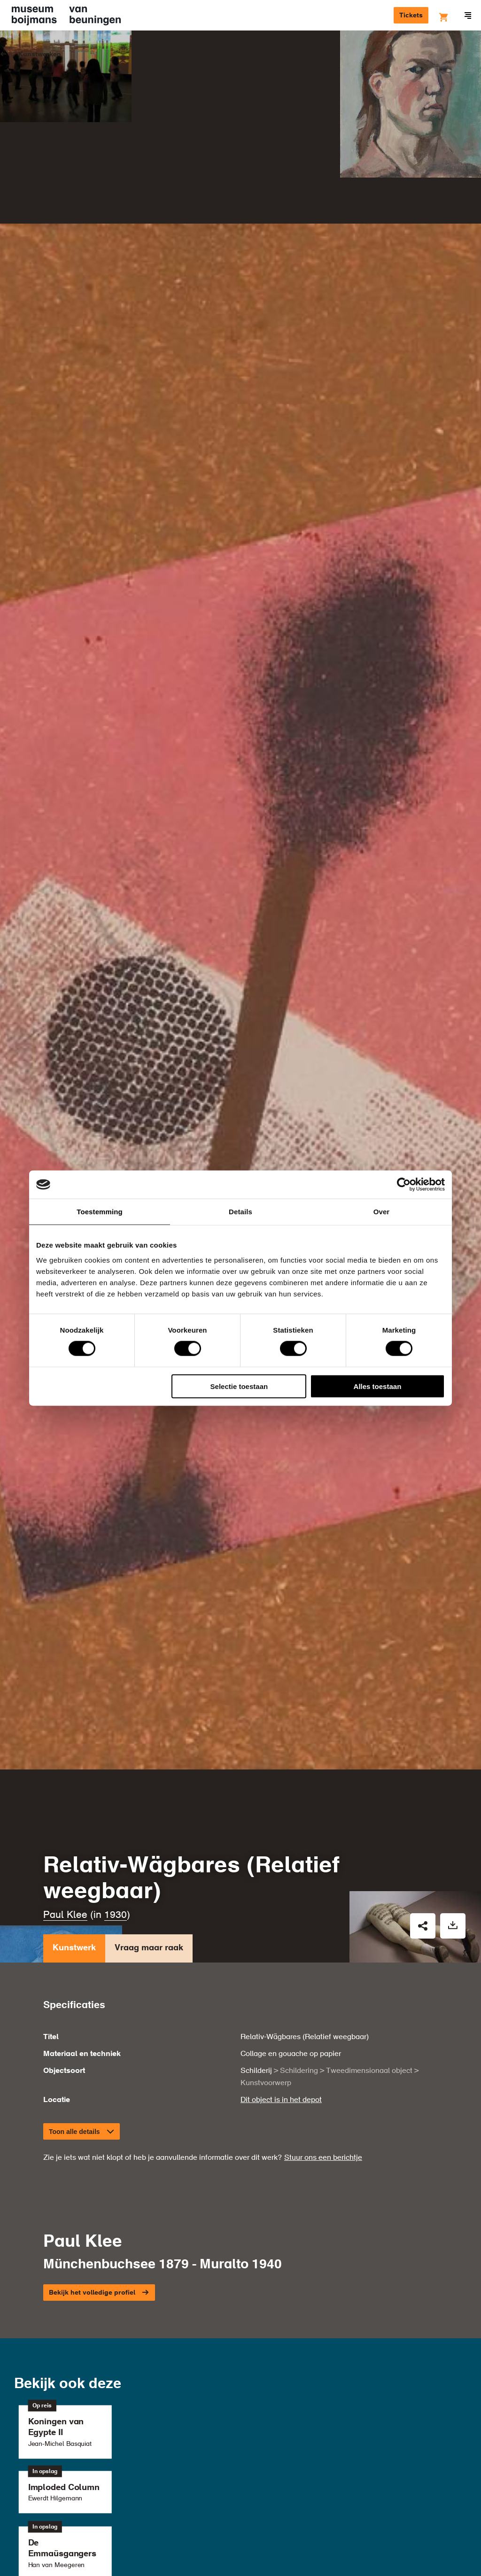 The width and height of the screenshot is (481, 2576). Describe the element at coordinates (381, 1212) in the screenshot. I see `Over [tab]` at that location.